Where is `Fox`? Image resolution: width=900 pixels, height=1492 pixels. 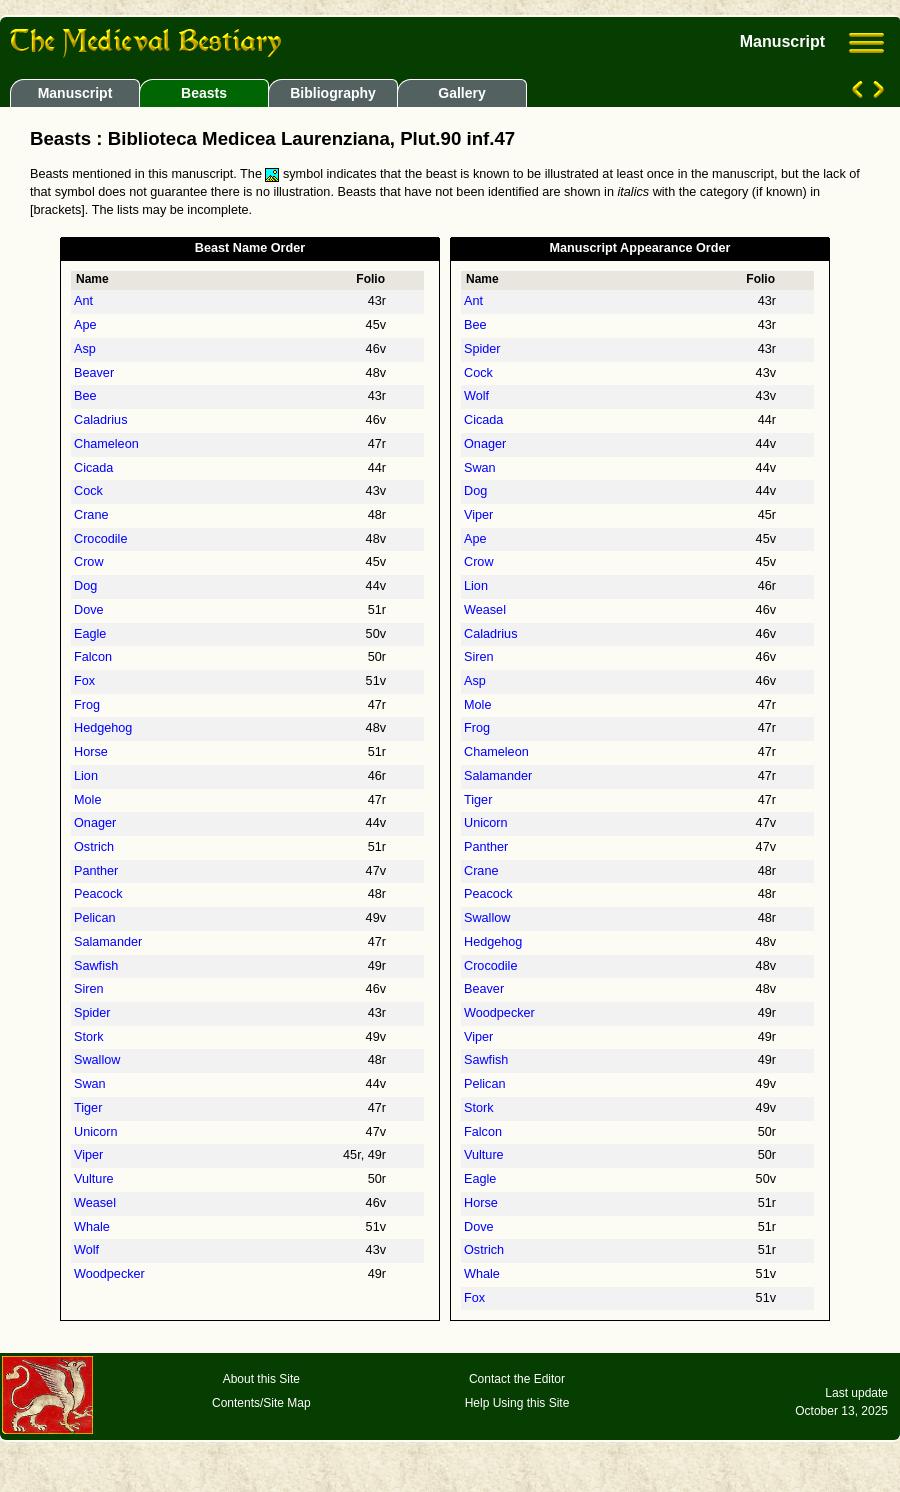 Fox is located at coordinates (84, 681).